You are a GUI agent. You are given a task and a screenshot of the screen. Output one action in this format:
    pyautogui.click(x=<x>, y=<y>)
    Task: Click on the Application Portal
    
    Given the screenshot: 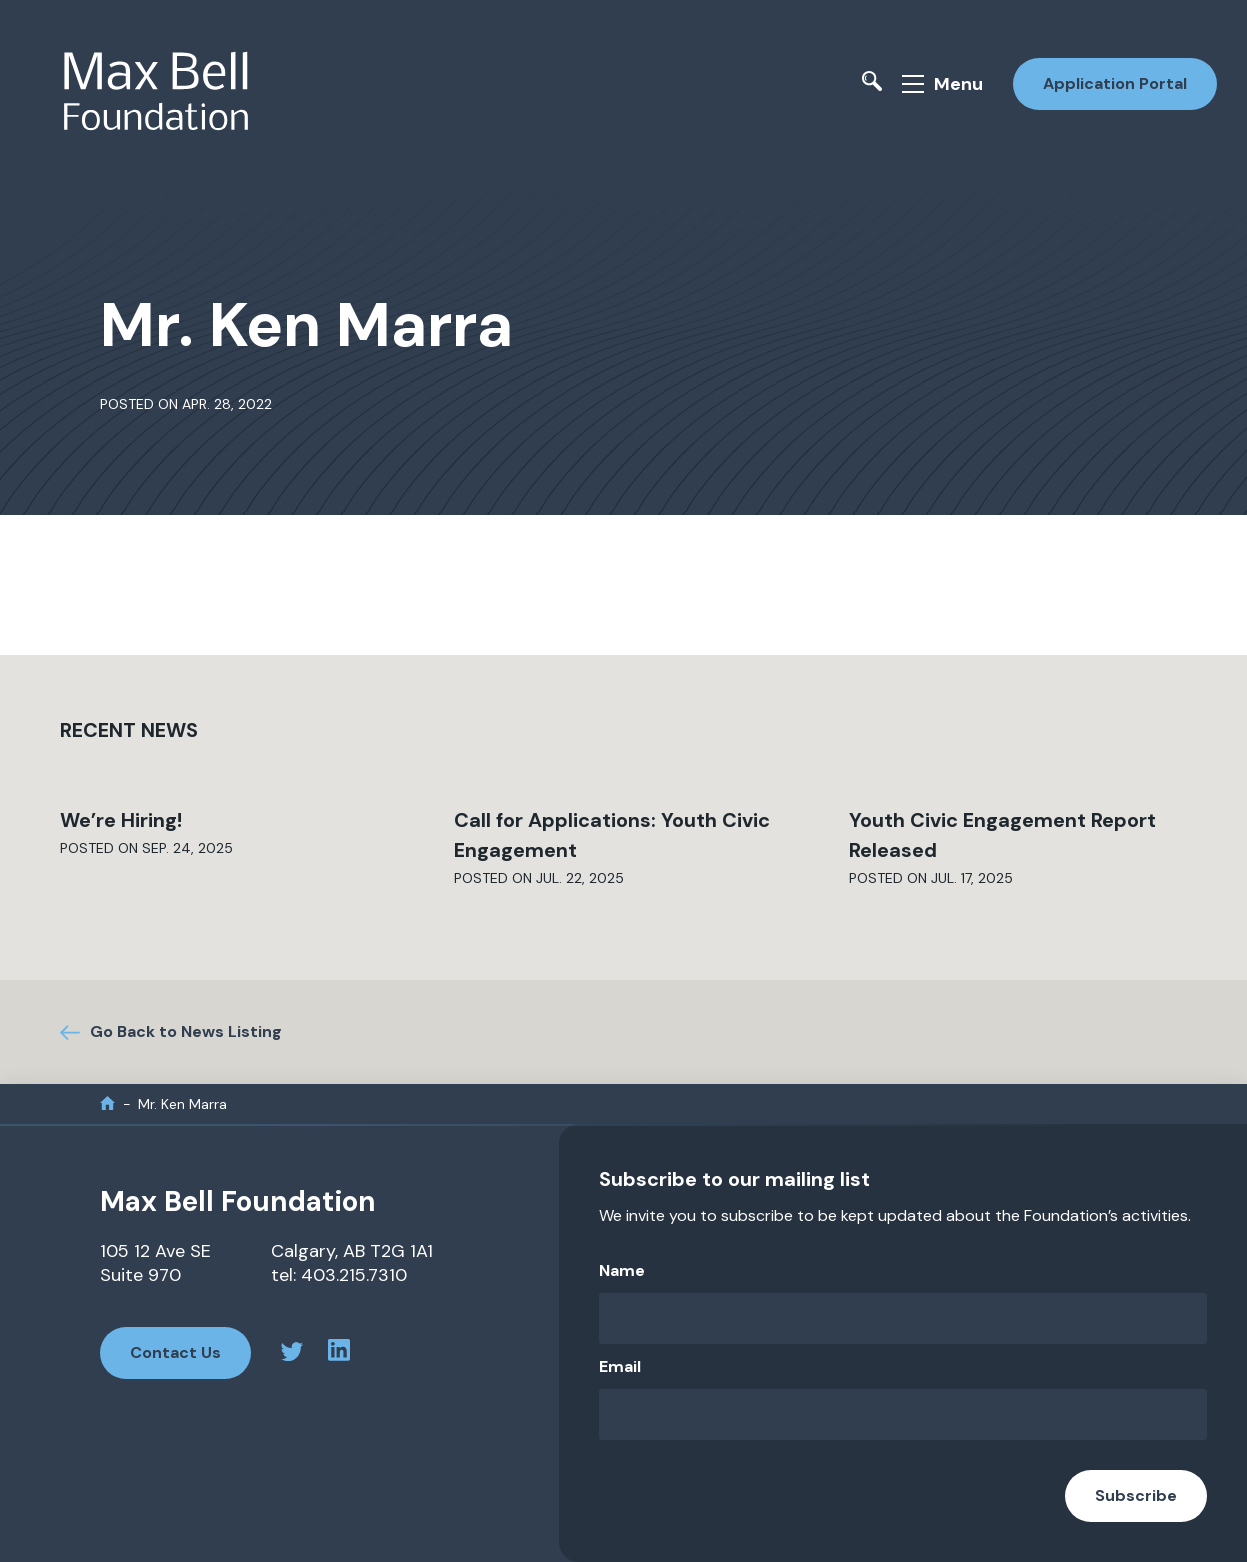 What is the action you would take?
    pyautogui.click(x=1115, y=83)
    